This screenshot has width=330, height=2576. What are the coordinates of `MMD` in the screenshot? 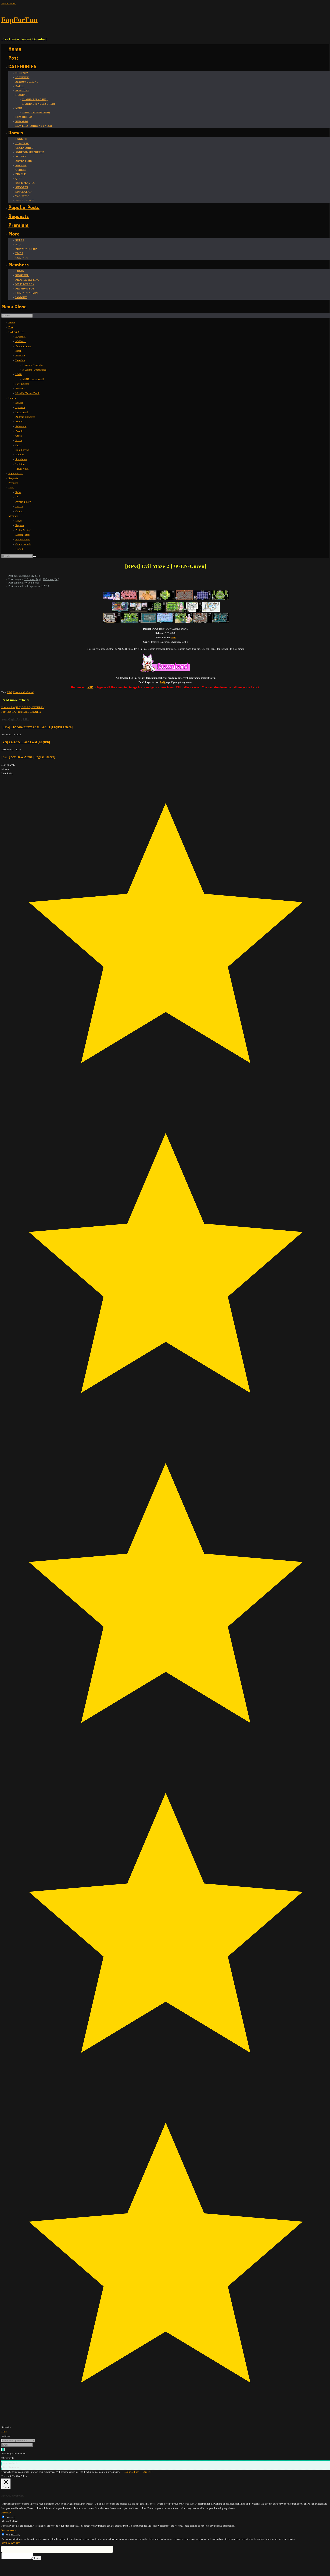 It's located at (18, 374).